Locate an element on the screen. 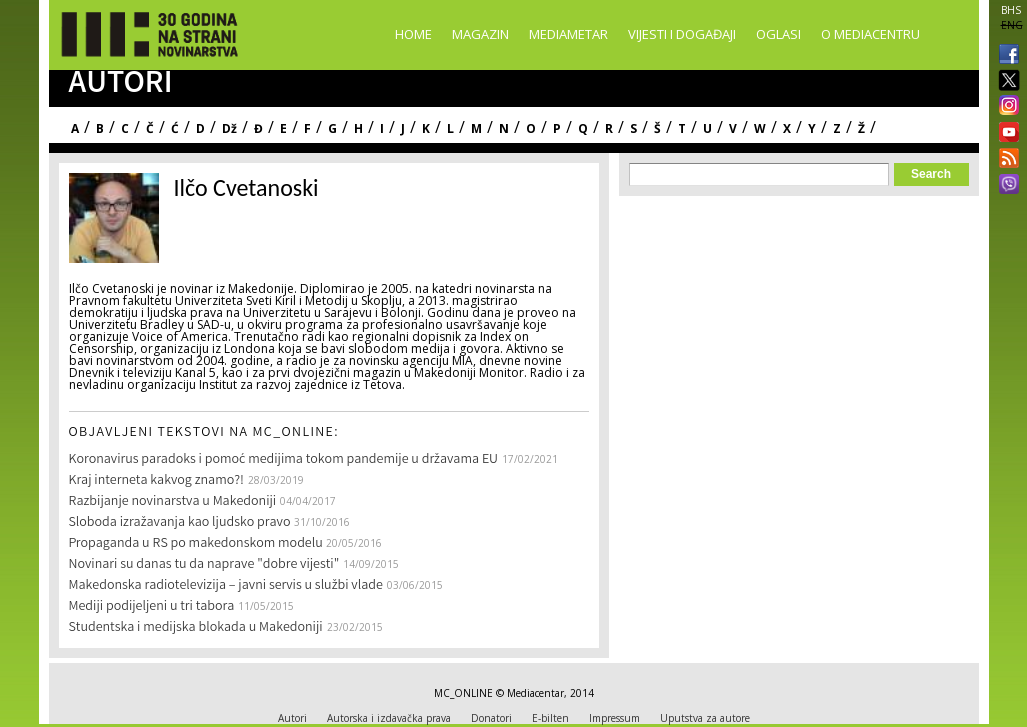  Mediji podijeljeni u tri tabora is located at coordinates (152, 607).